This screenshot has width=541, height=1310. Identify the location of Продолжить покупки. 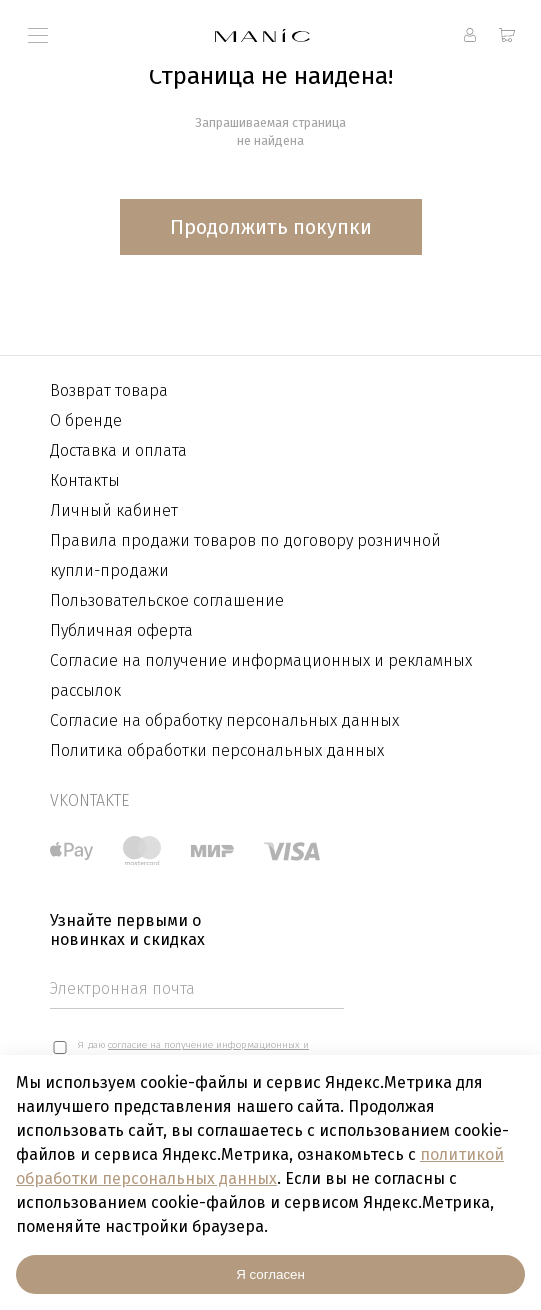
(271, 227).